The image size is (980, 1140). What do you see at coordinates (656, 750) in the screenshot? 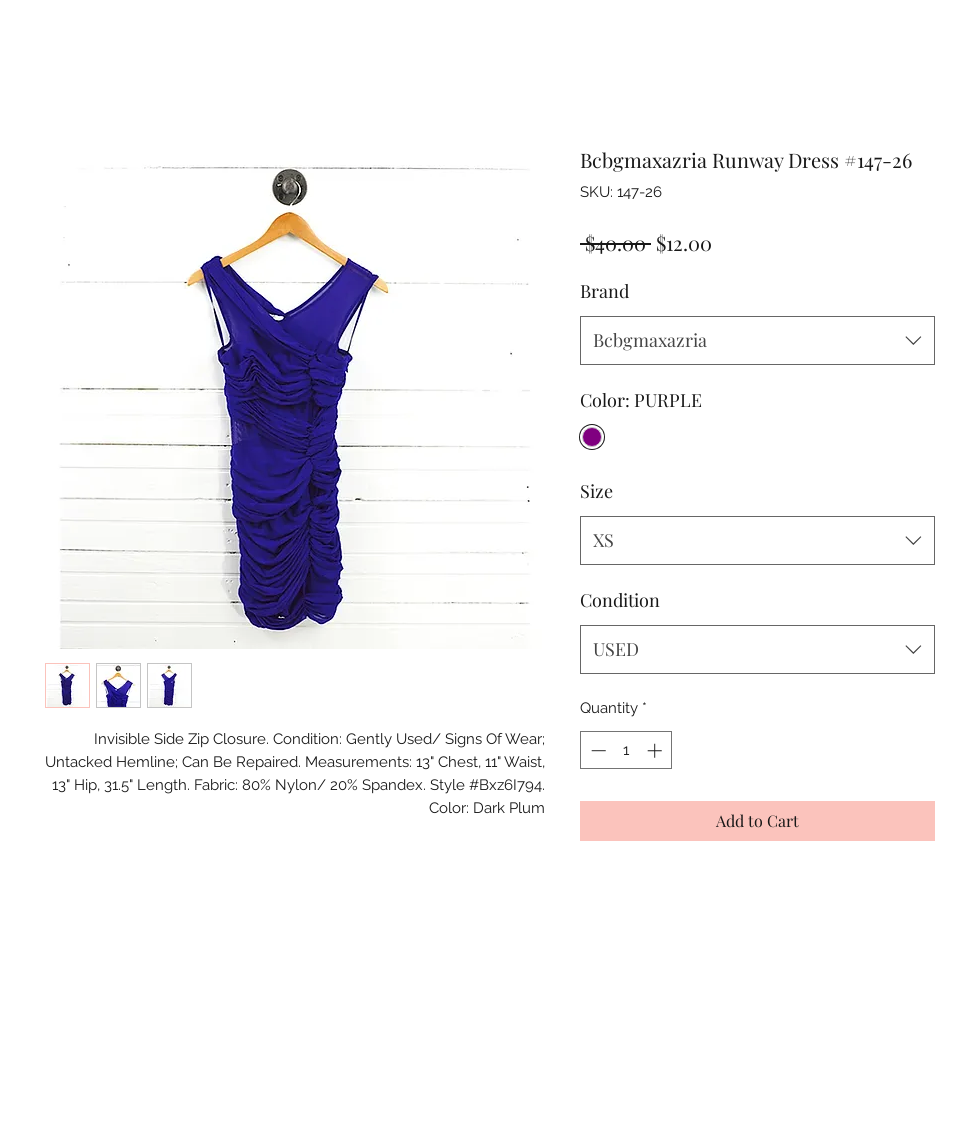
I see `[Increment]` at bounding box center [656, 750].